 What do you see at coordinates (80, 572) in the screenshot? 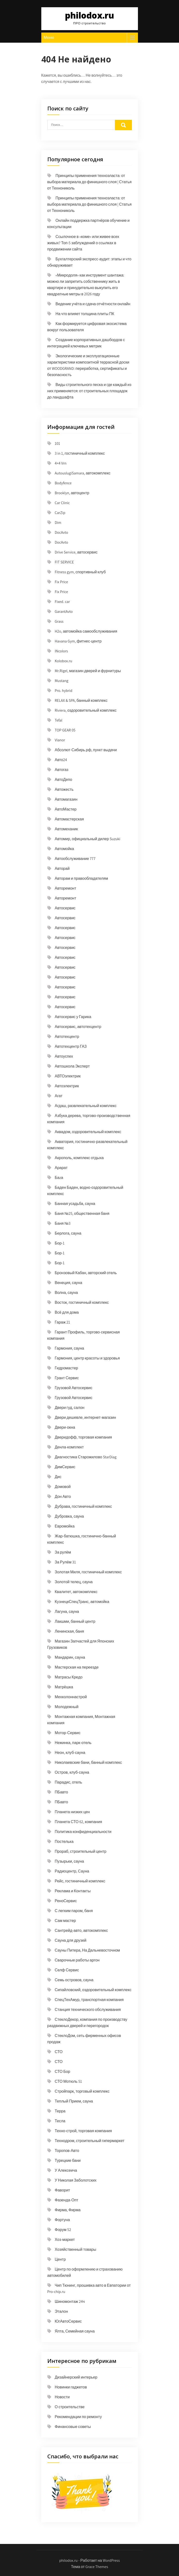
I see `Fitness gym, спортивный клуб` at bounding box center [80, 572].